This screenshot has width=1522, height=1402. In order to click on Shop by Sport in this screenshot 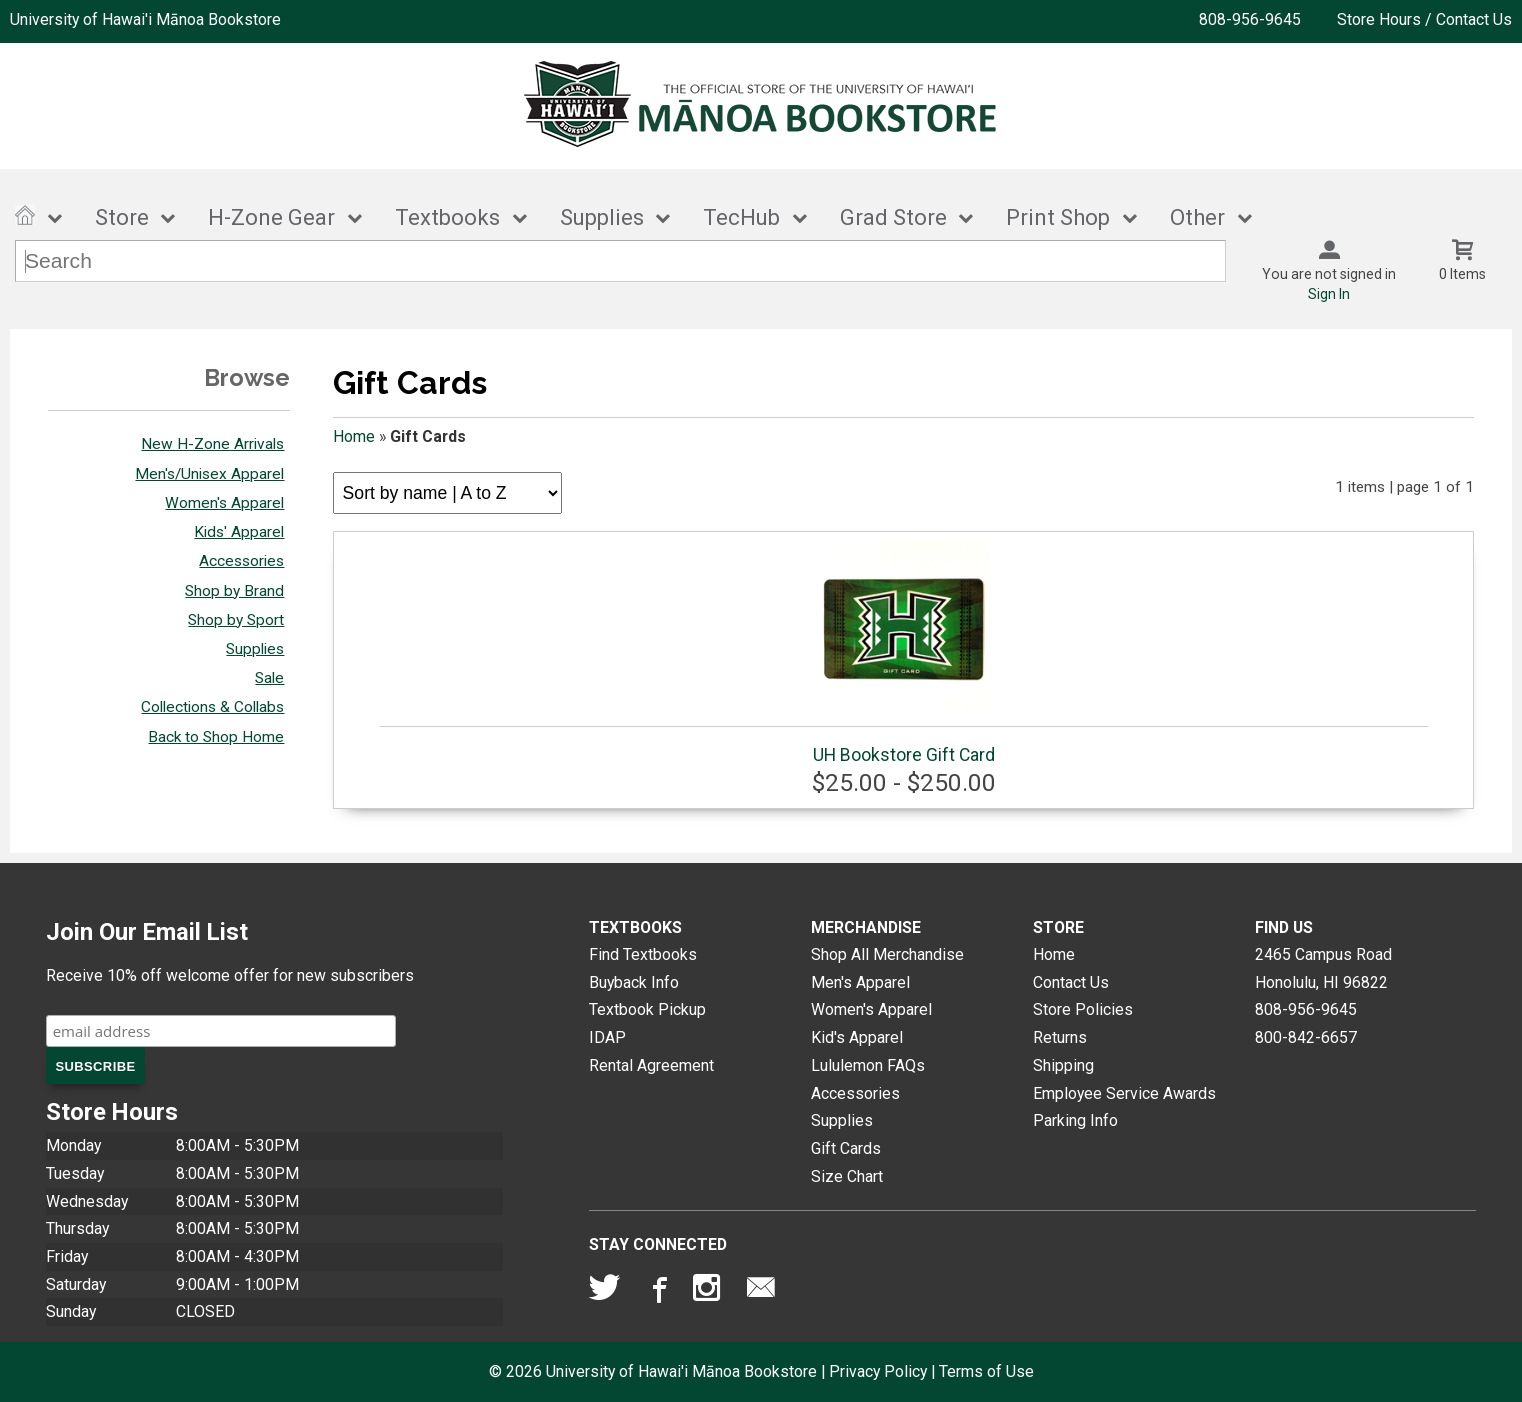, I will do `click(236, 620)`.